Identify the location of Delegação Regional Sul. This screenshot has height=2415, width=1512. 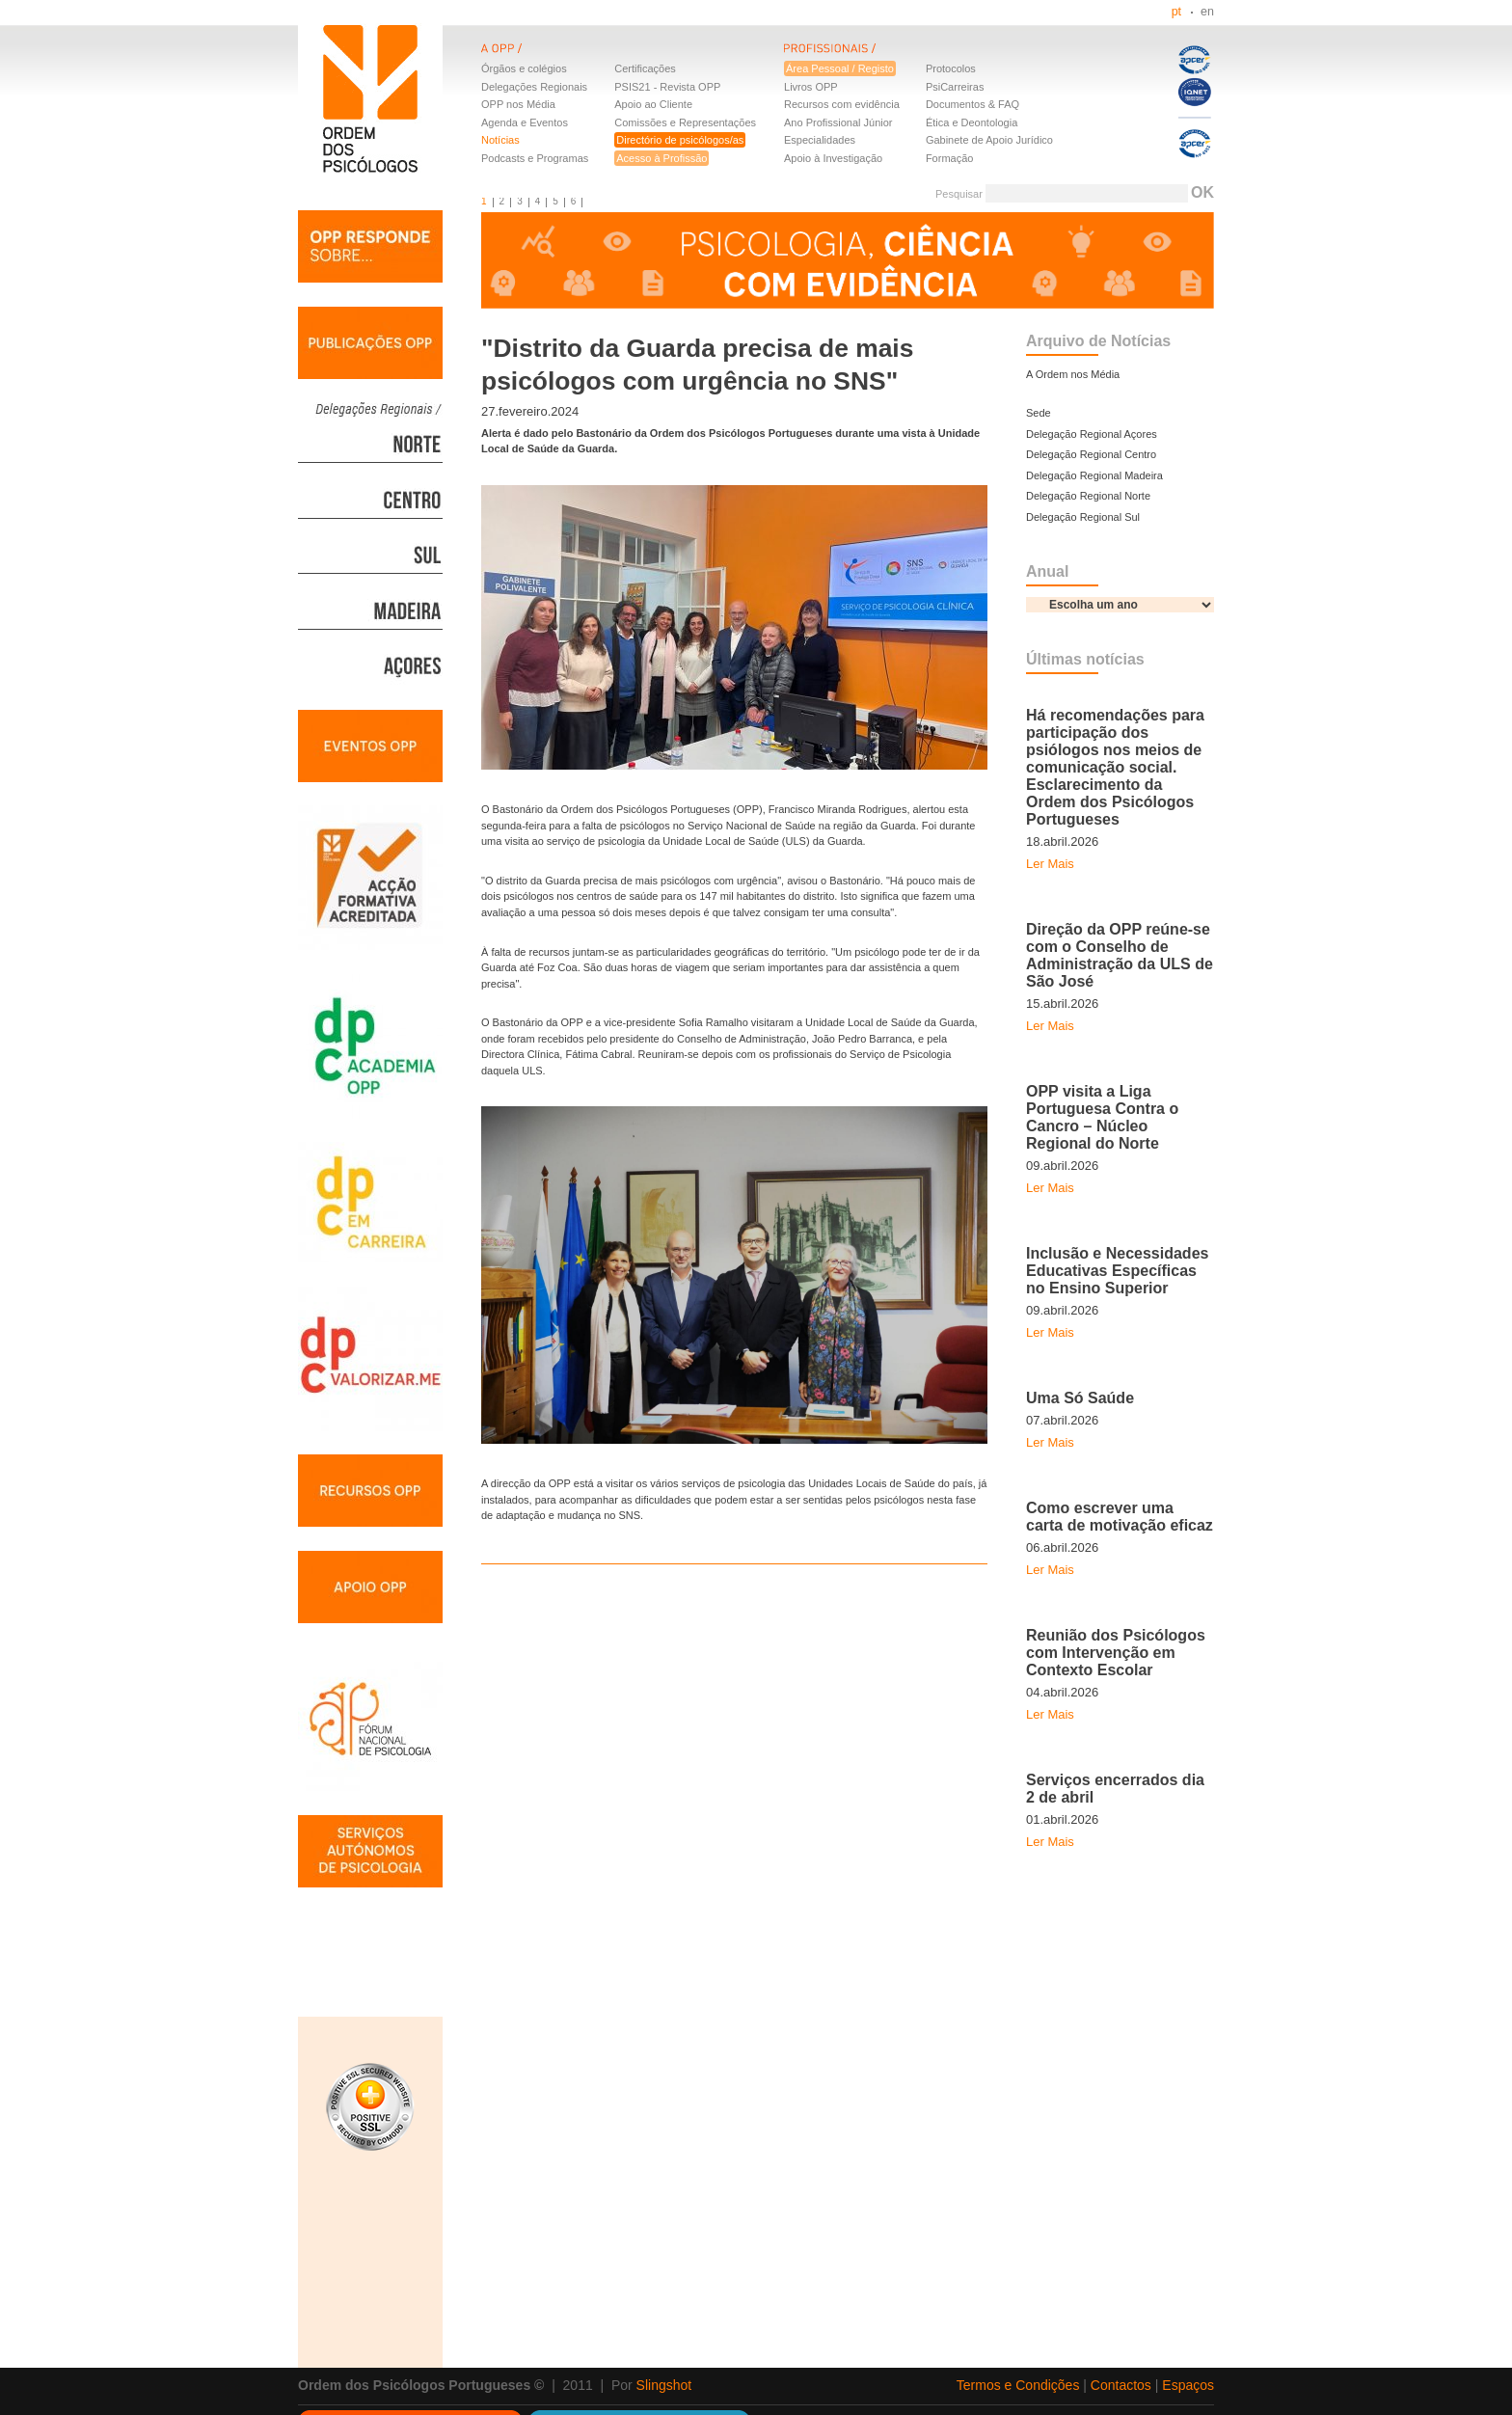
(1083, 517).